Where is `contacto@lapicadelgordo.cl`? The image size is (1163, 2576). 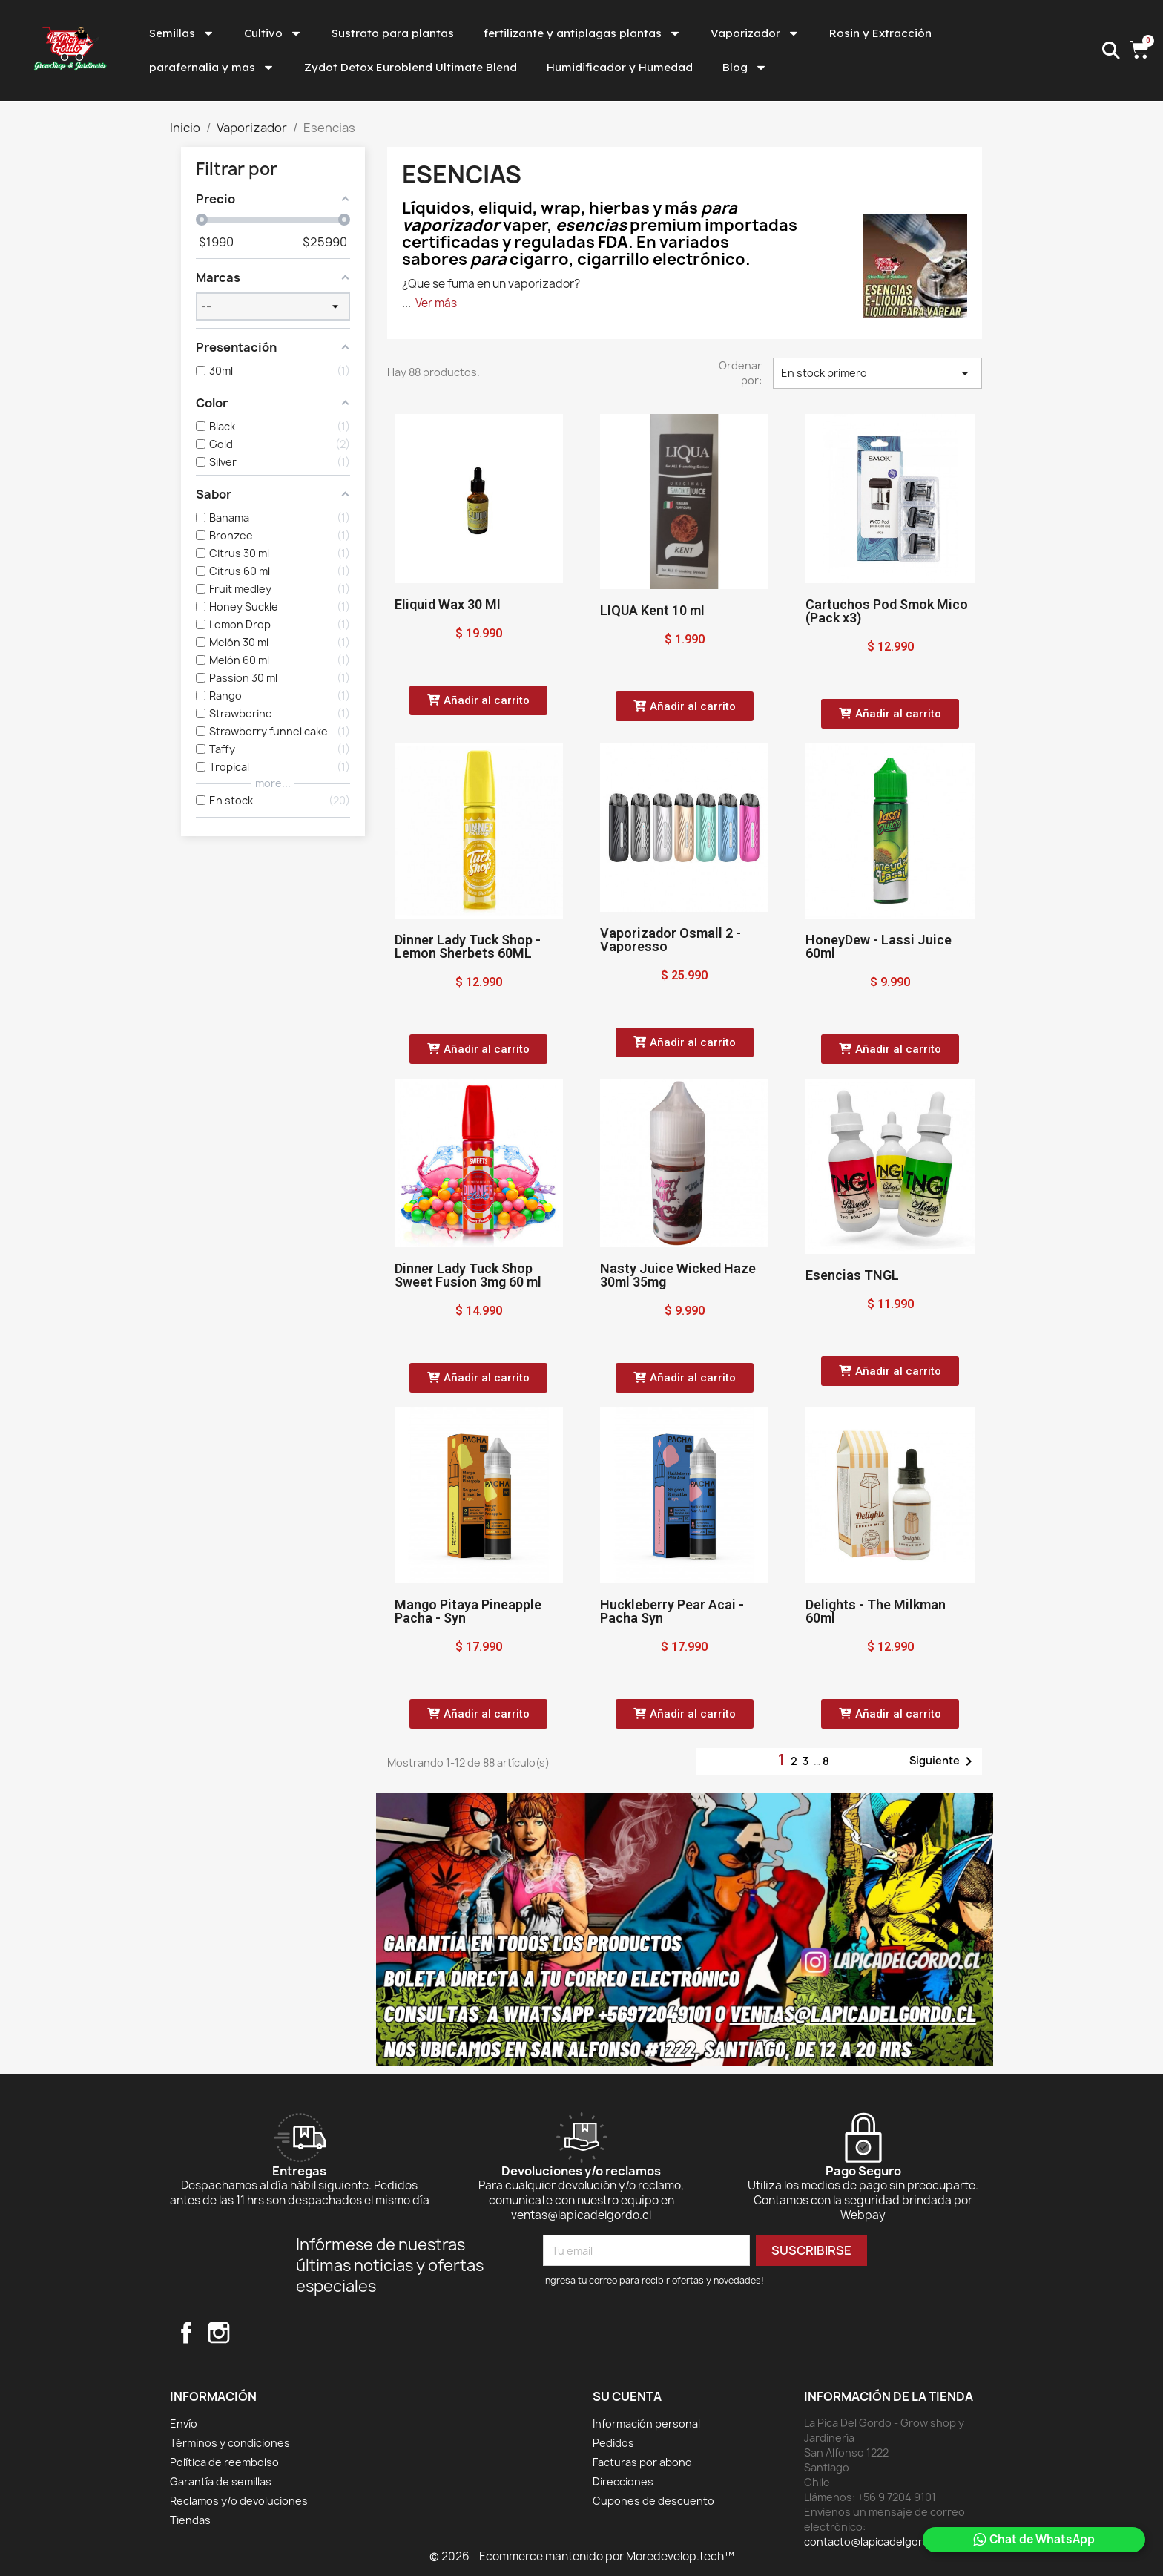 contacto@lapicadelgordo.cl is located at coordinates (875, 2541).